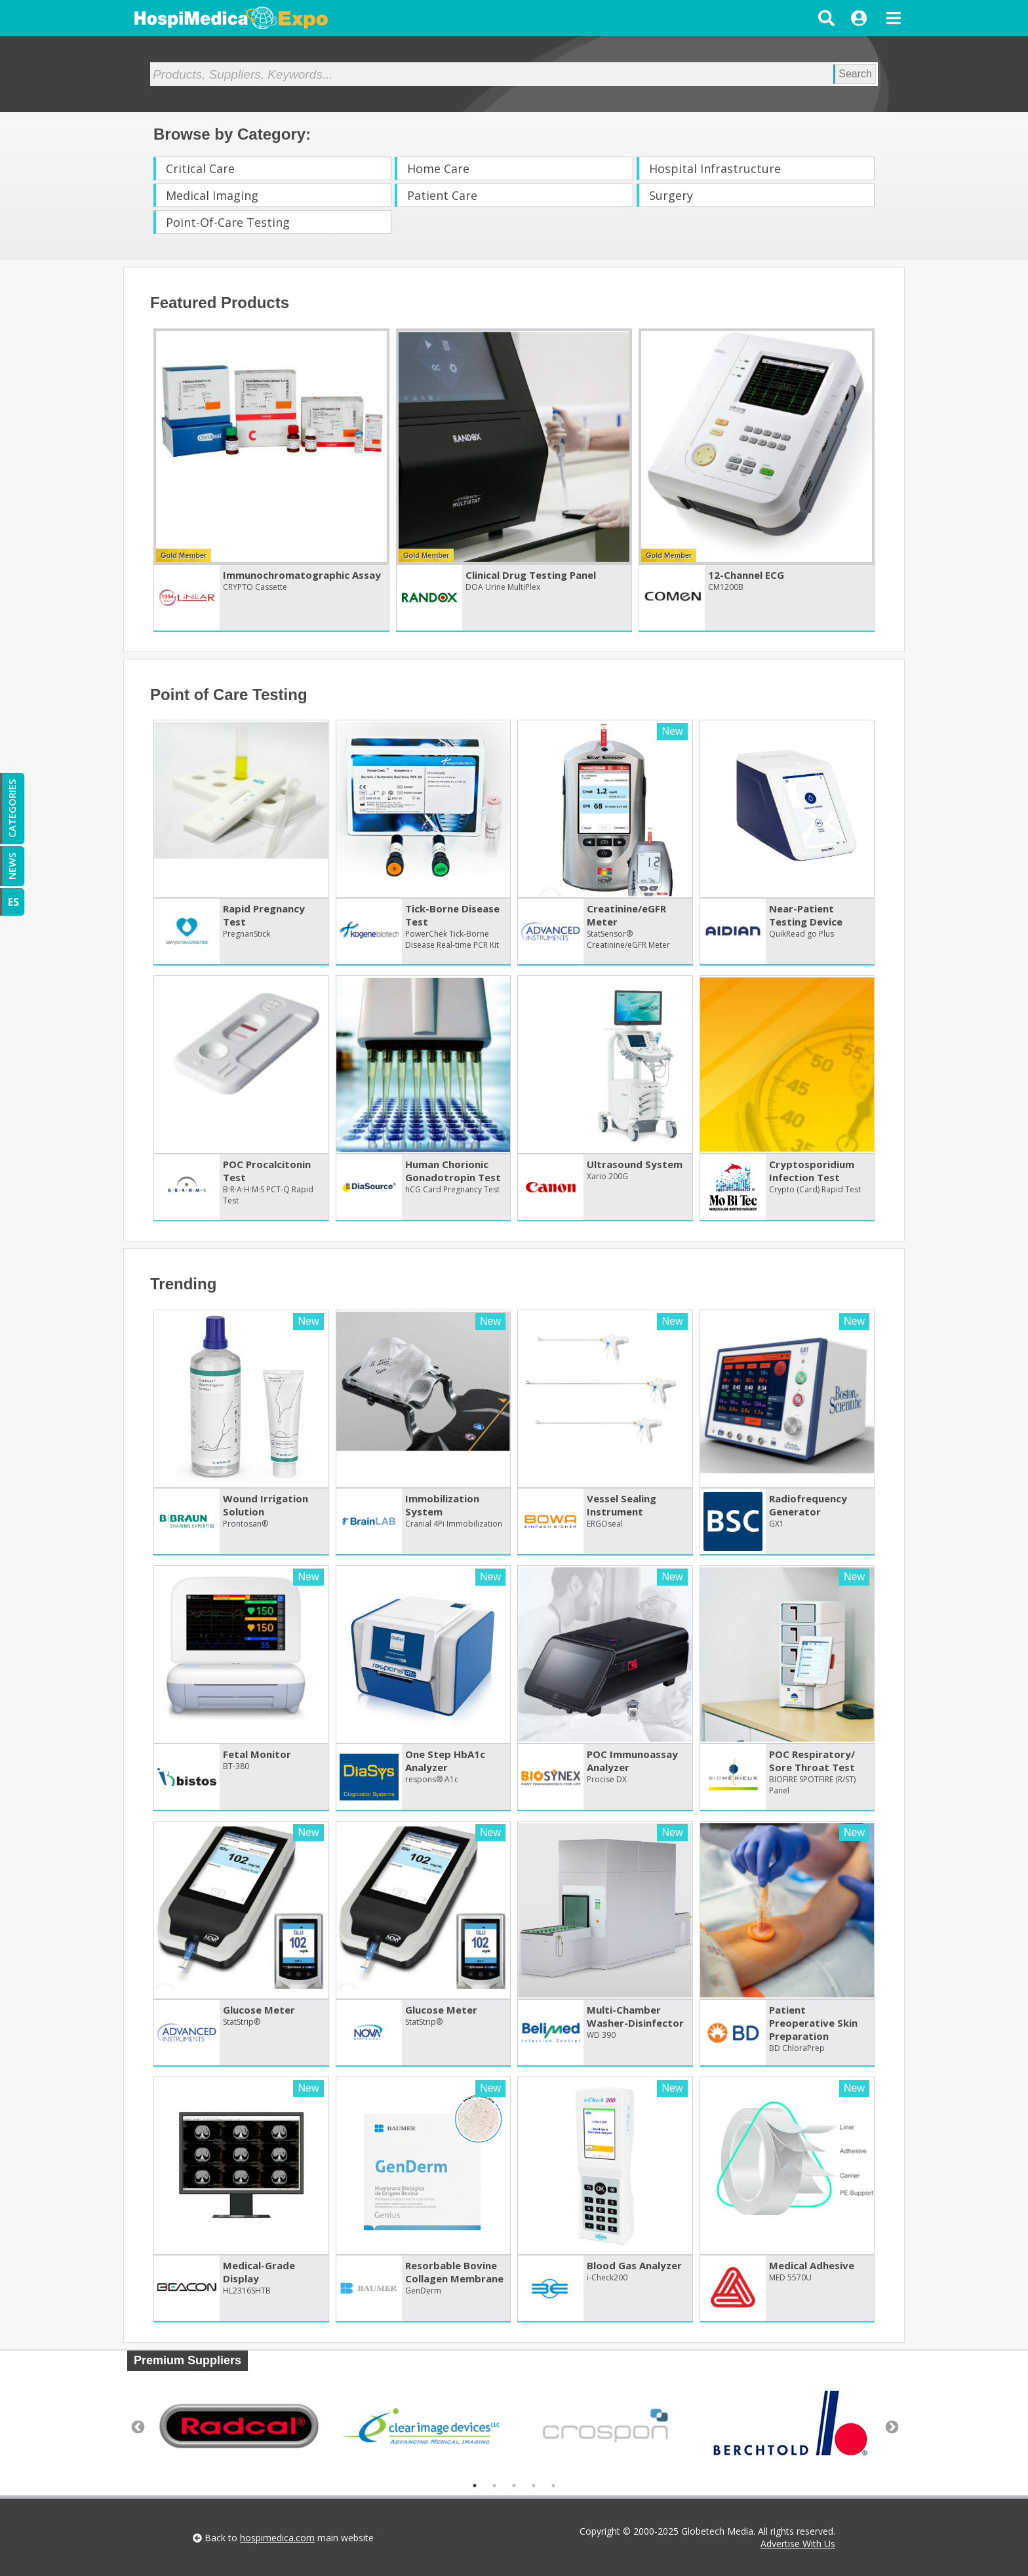 The image size is (1028, 2576). What do you see at coordinates (891, 2426) in the screenshot?
I see `Next` at bounding box center [891, 2426].